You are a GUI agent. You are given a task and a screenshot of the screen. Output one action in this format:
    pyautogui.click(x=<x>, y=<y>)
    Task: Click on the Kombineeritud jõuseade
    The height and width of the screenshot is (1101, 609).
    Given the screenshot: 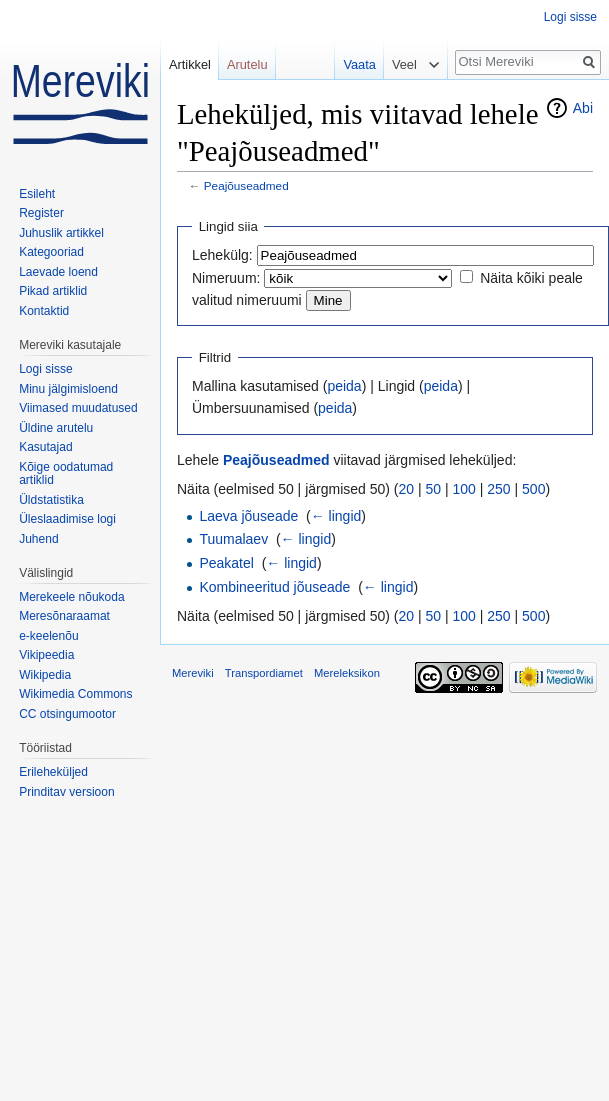 What is the action you would take?
    pyautogui.click(x=274, y=587)
    